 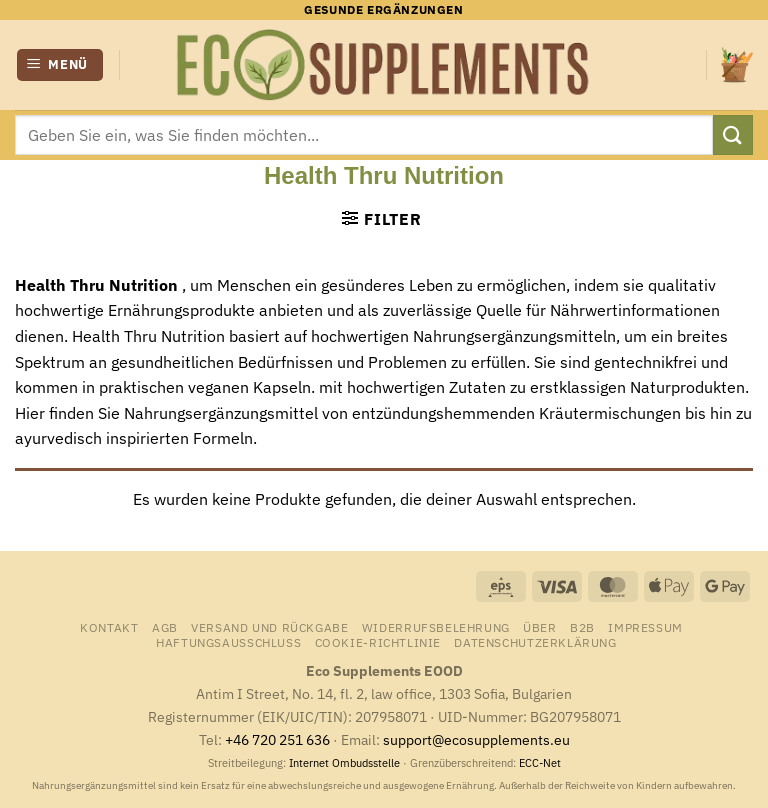 What do you see at coordinates (344, 763) in the screenshot?
I see `Internet Ombudsstelle` at bounding box center [344, 763].